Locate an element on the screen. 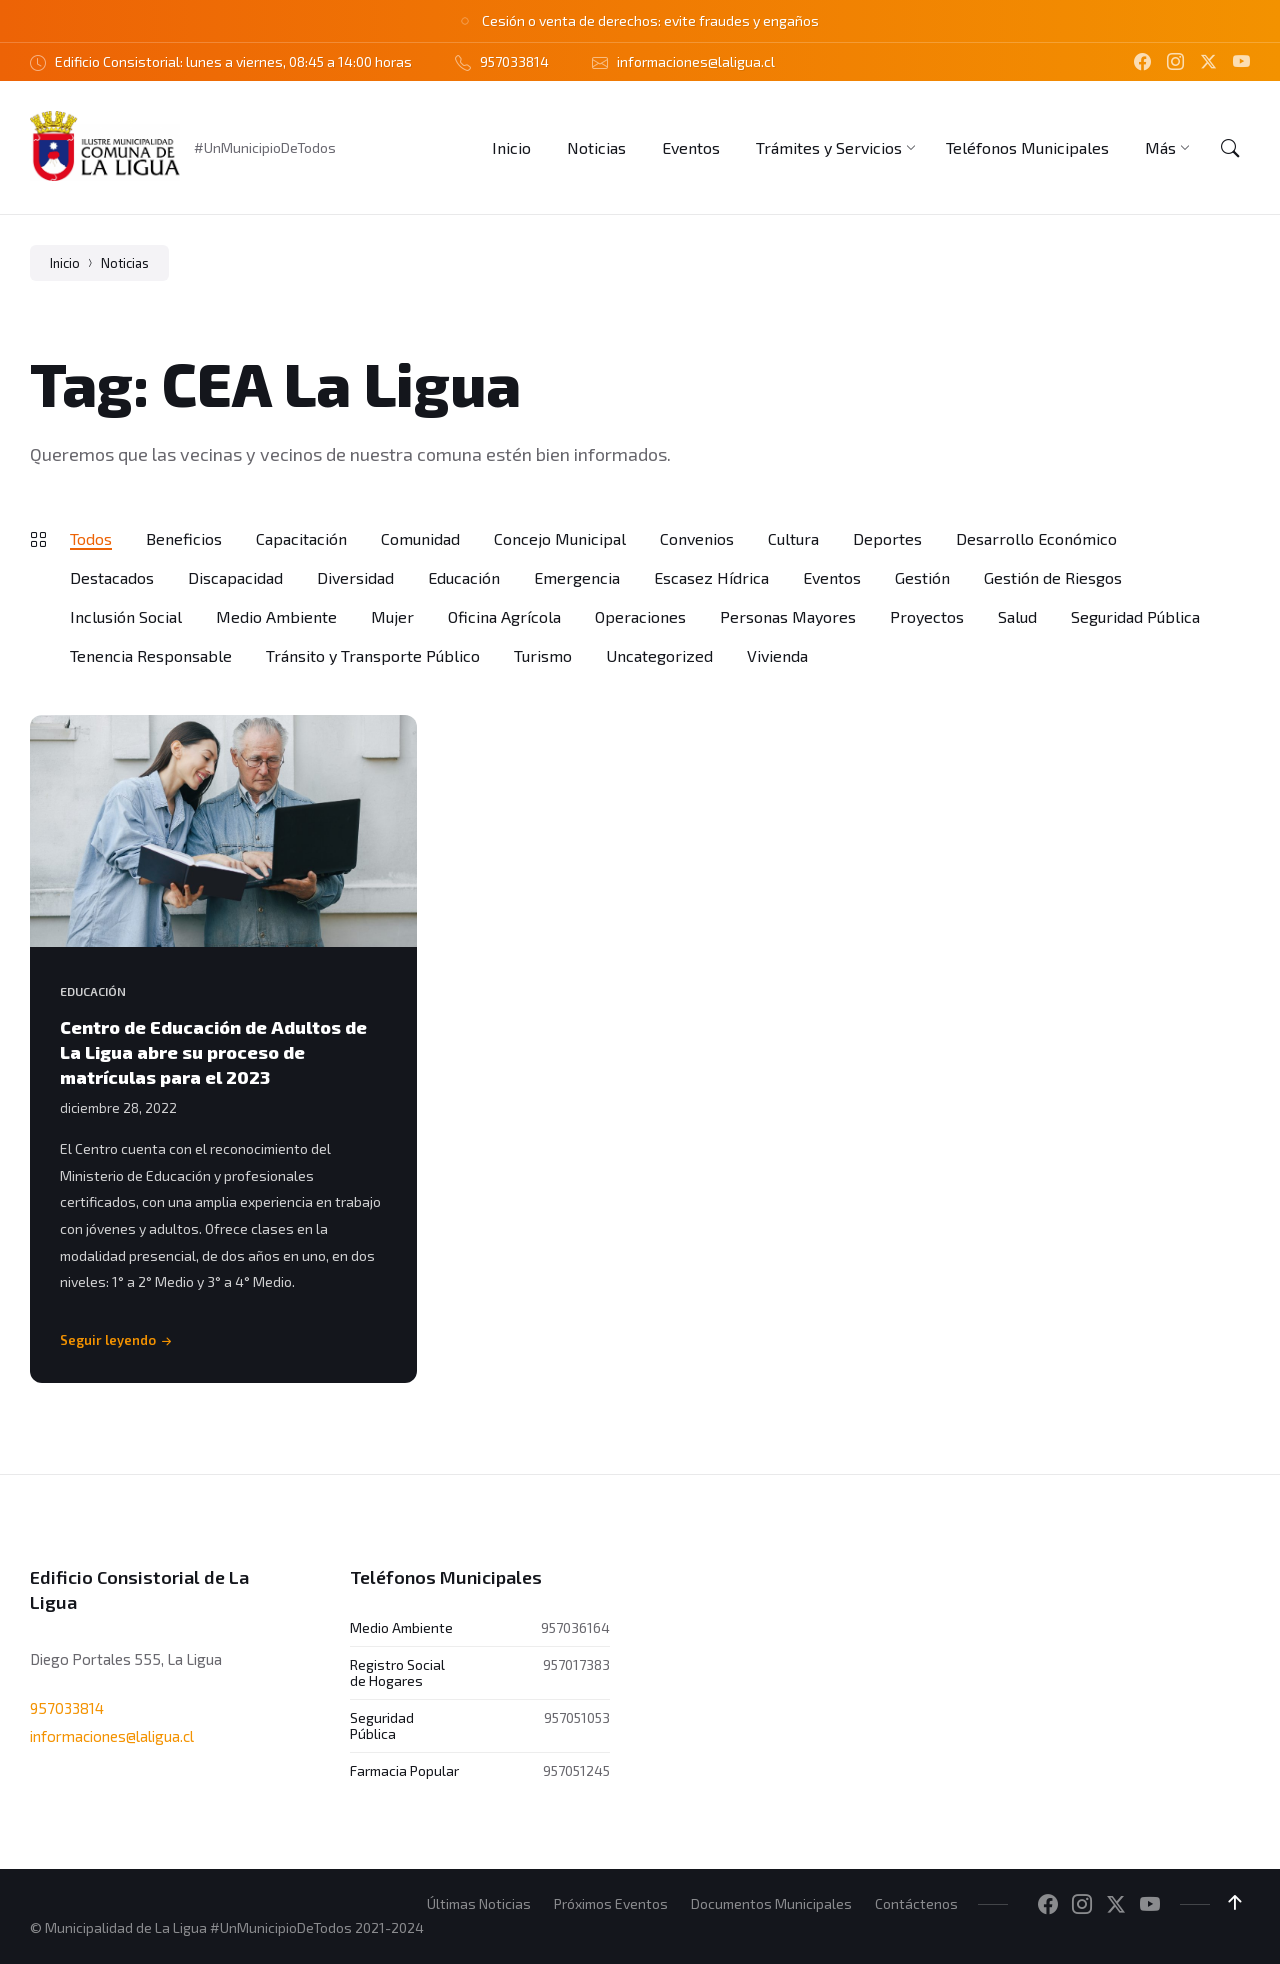 The width and height of the screenshot is (1280, 1964). Gestión is located at coordinates (922, 577).